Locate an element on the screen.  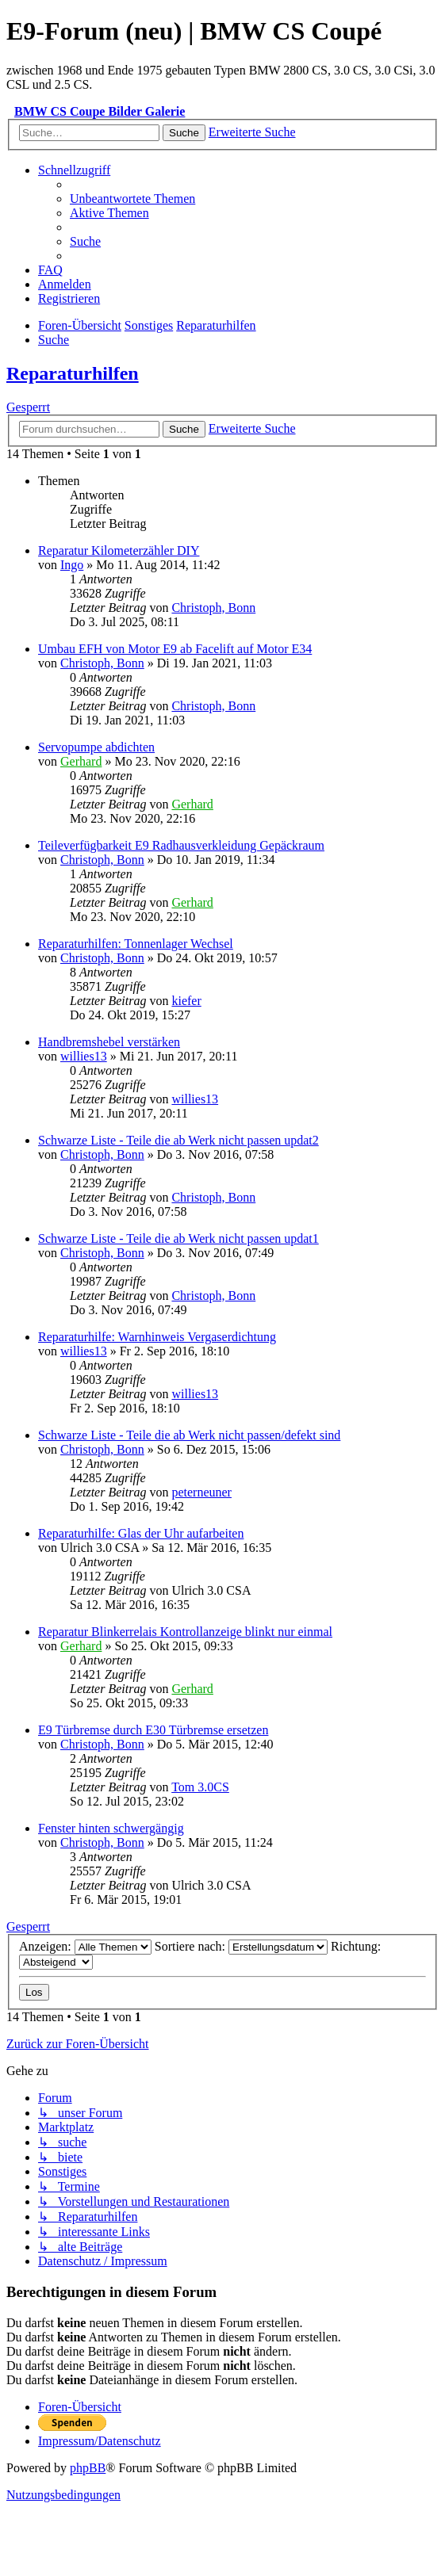
Handbremshebel verstärken is located at coordinates (109, 1042).